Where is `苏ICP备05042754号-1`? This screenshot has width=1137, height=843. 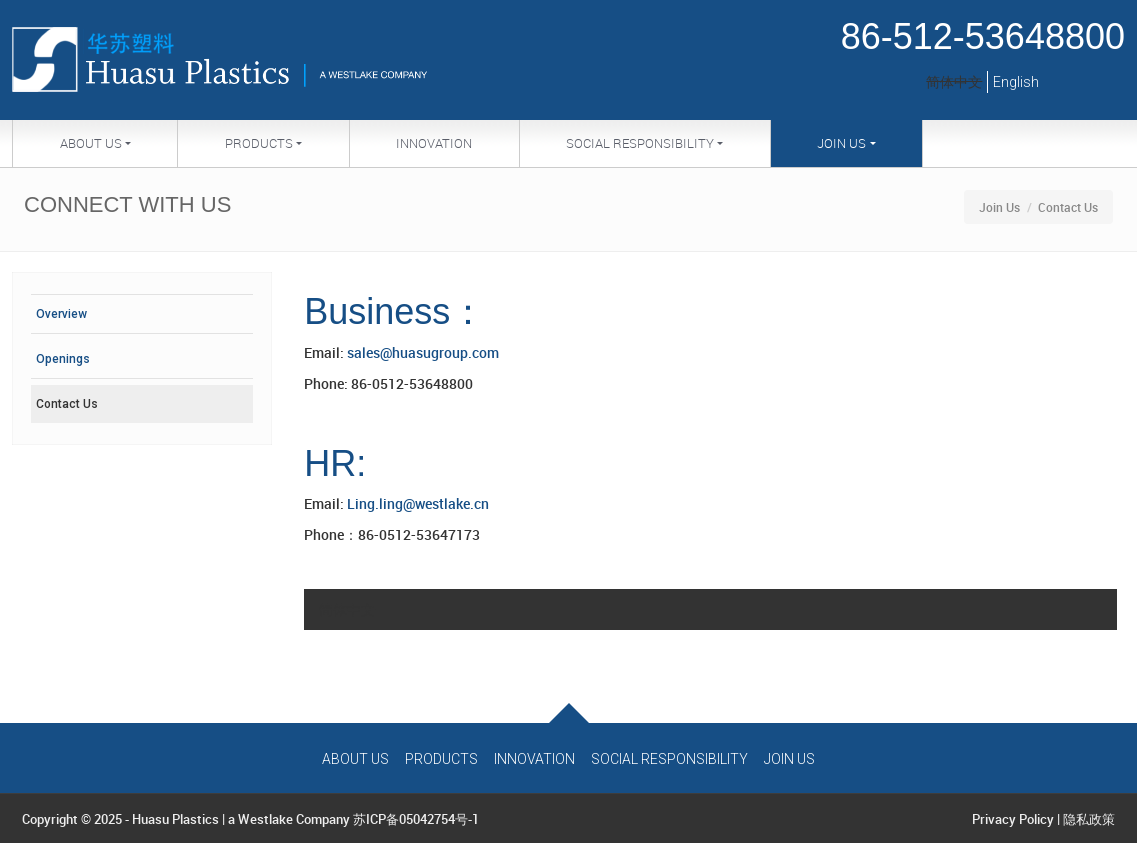 苏ICP备05042754号-1 is located at coordinates (416, 819).